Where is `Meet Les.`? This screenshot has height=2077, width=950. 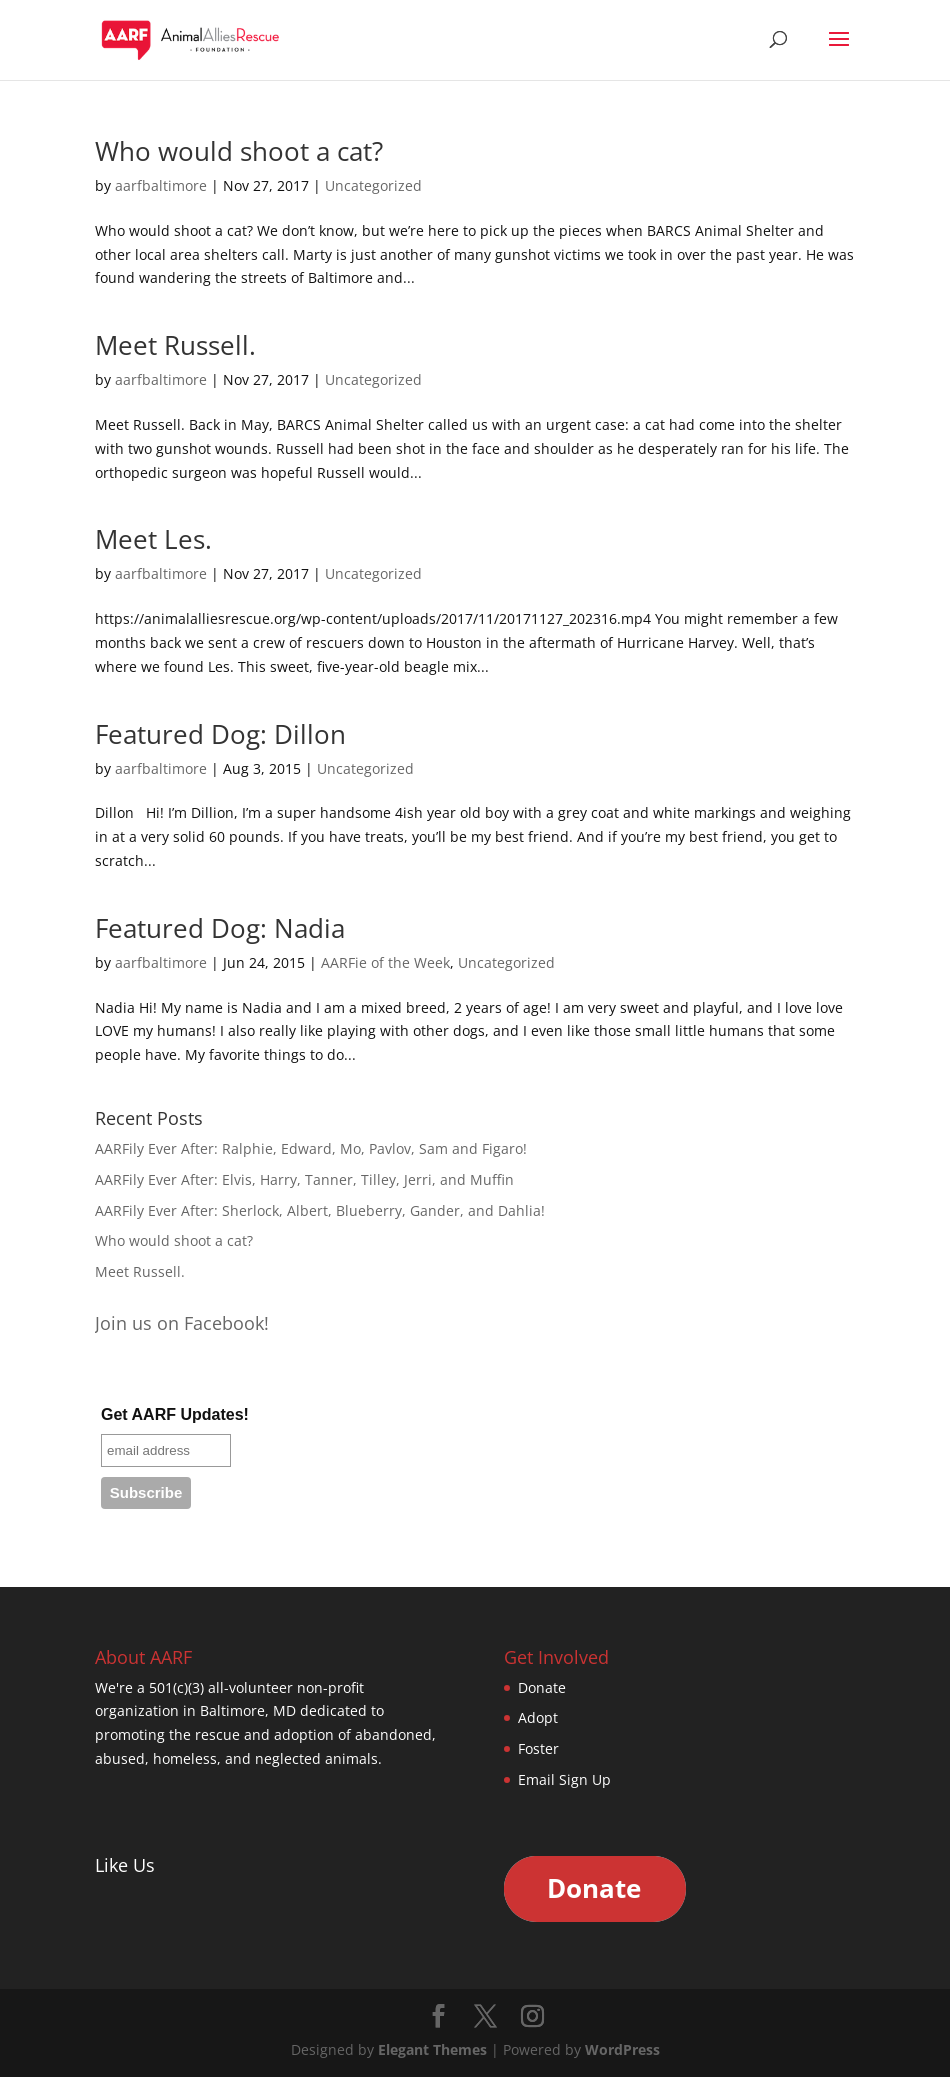
Meet Les. is located at coordinates (153, 539).